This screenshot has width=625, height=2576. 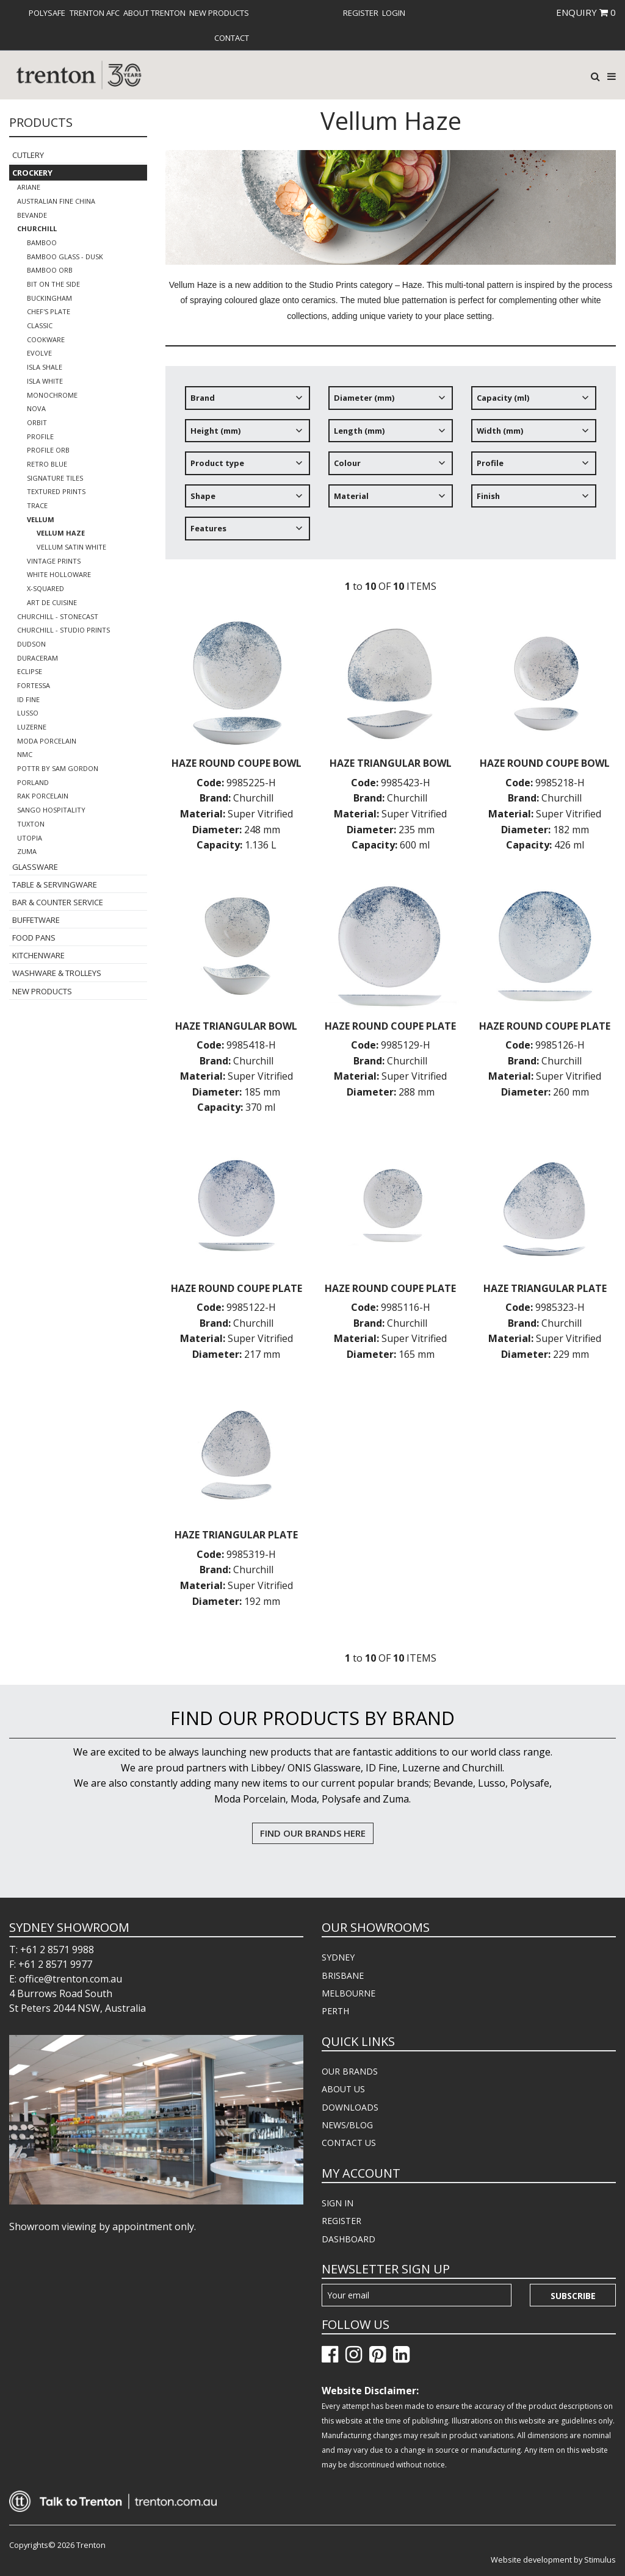 What do you see at coordinates (45, 588) in the screenshot?
I see `X-Squared` at bounding box center [45, 588].